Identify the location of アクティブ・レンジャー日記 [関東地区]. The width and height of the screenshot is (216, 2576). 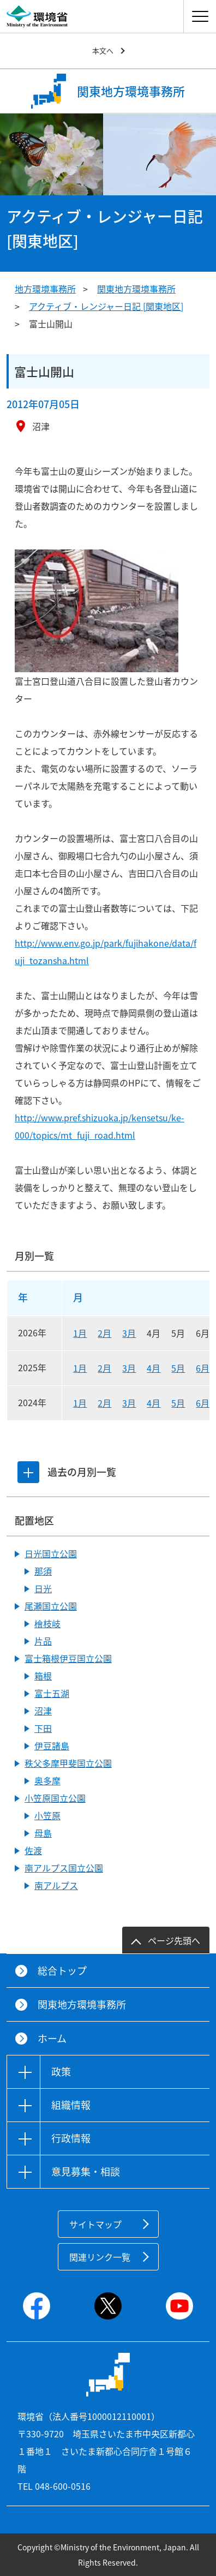
(106, 306).